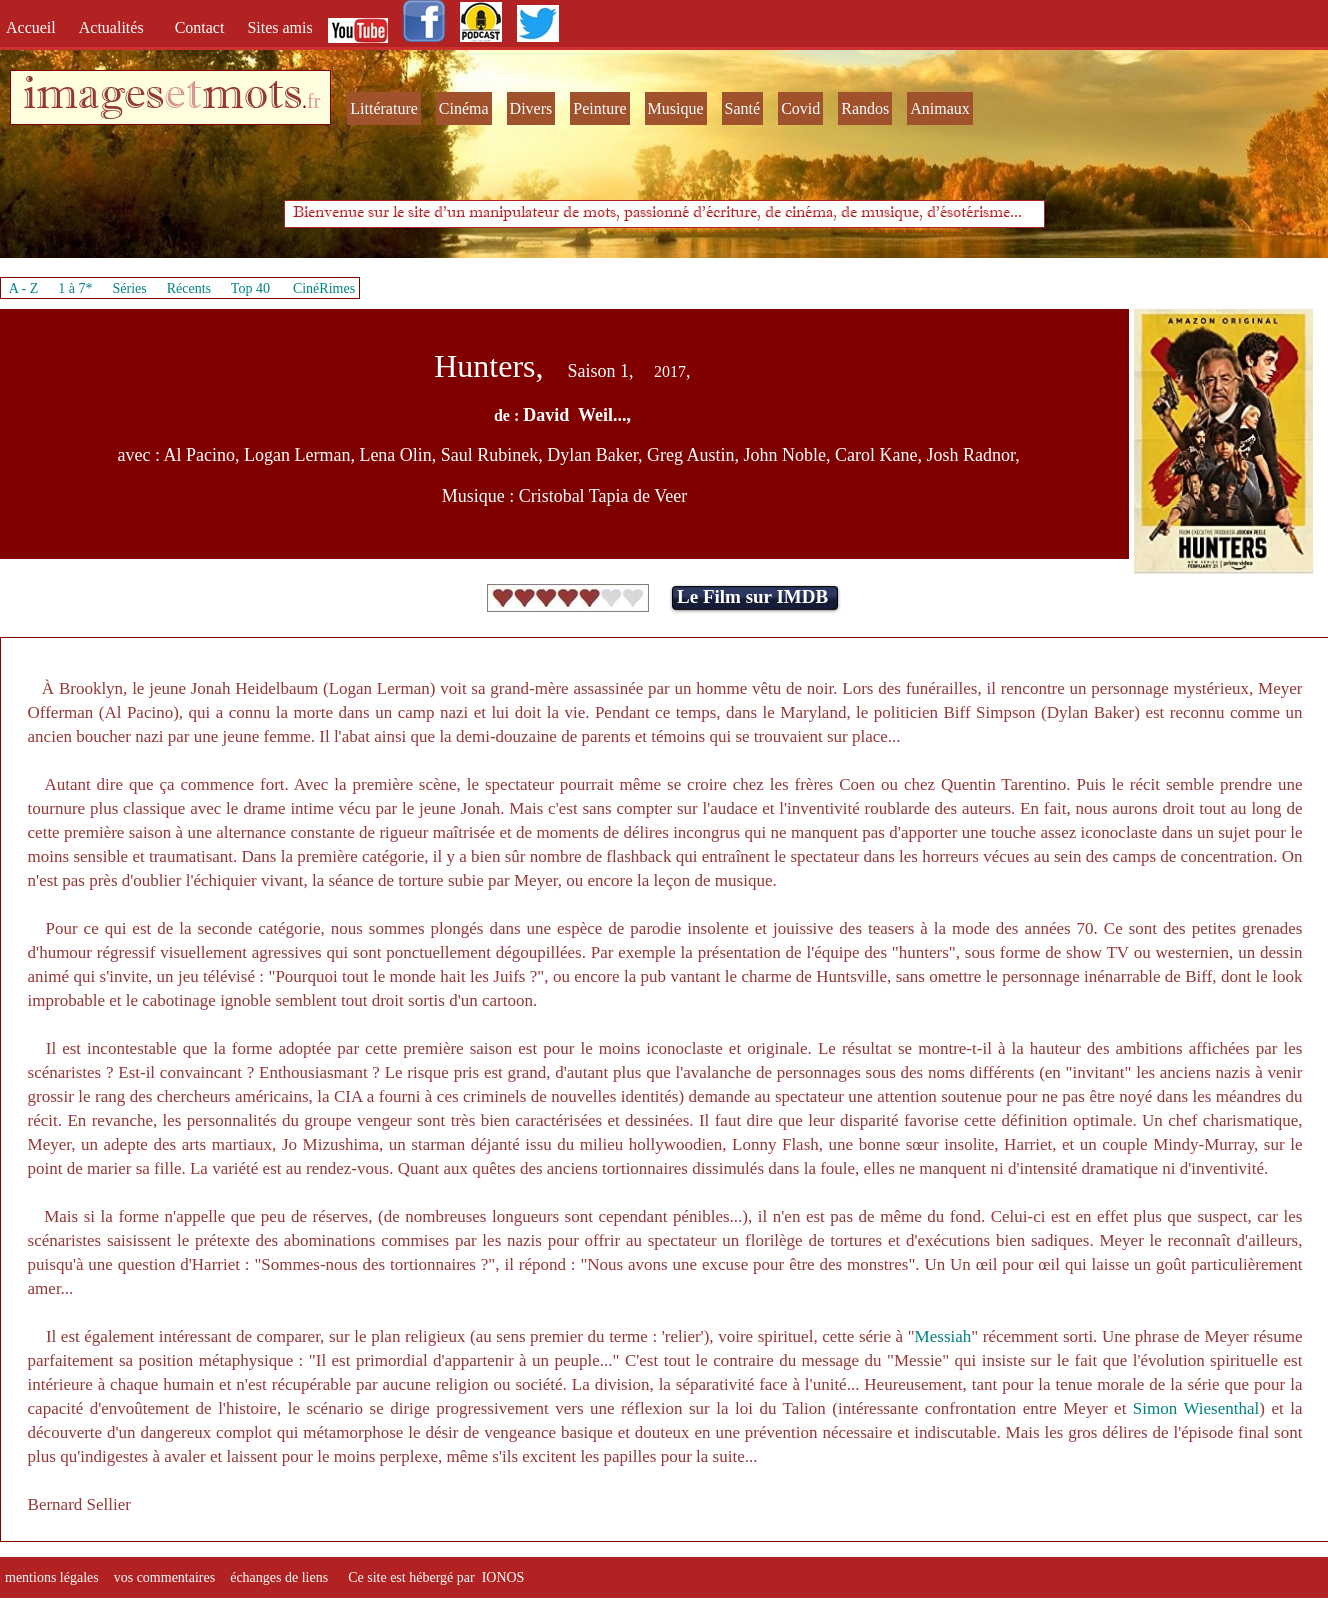 The image size is (1328, 1617). Describe the element at coordinates (251, 288) in the screenshot. I see `Top 40` at that location.